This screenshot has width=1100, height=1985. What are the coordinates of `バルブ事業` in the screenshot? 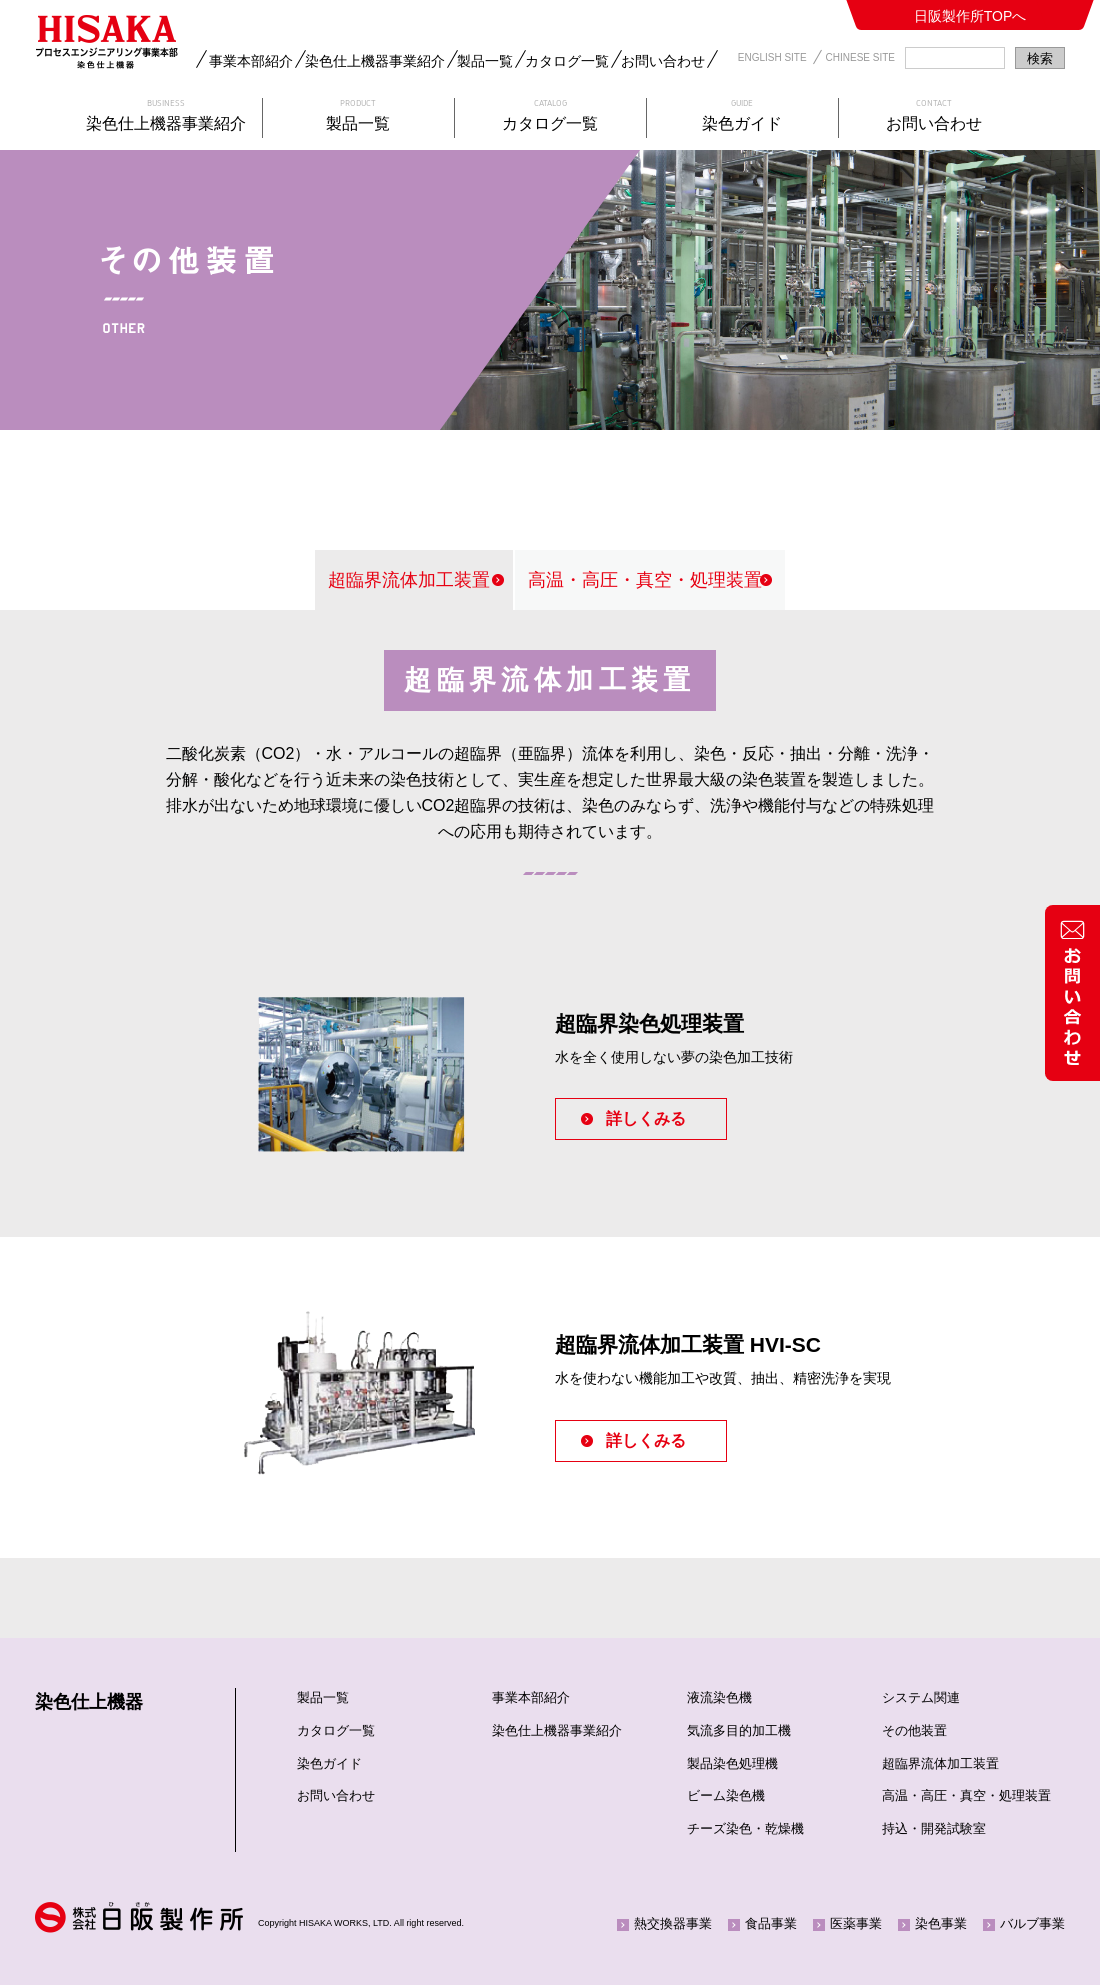 It's located at (1032, 1923).